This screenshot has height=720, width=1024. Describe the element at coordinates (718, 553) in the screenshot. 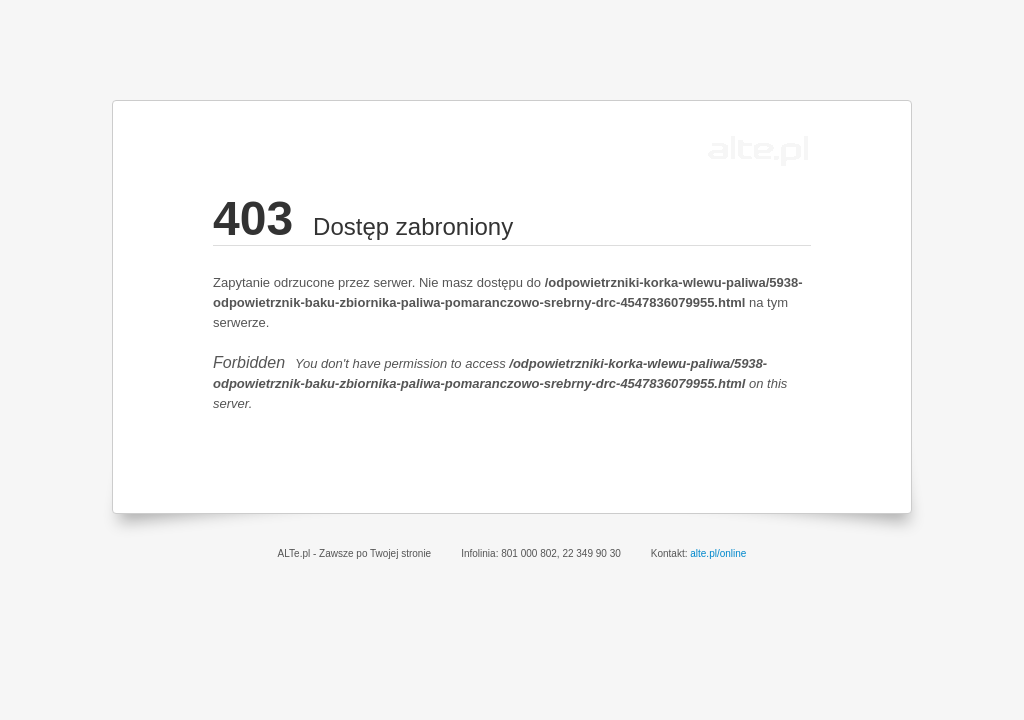

I see `alte.pl/online` at that location.